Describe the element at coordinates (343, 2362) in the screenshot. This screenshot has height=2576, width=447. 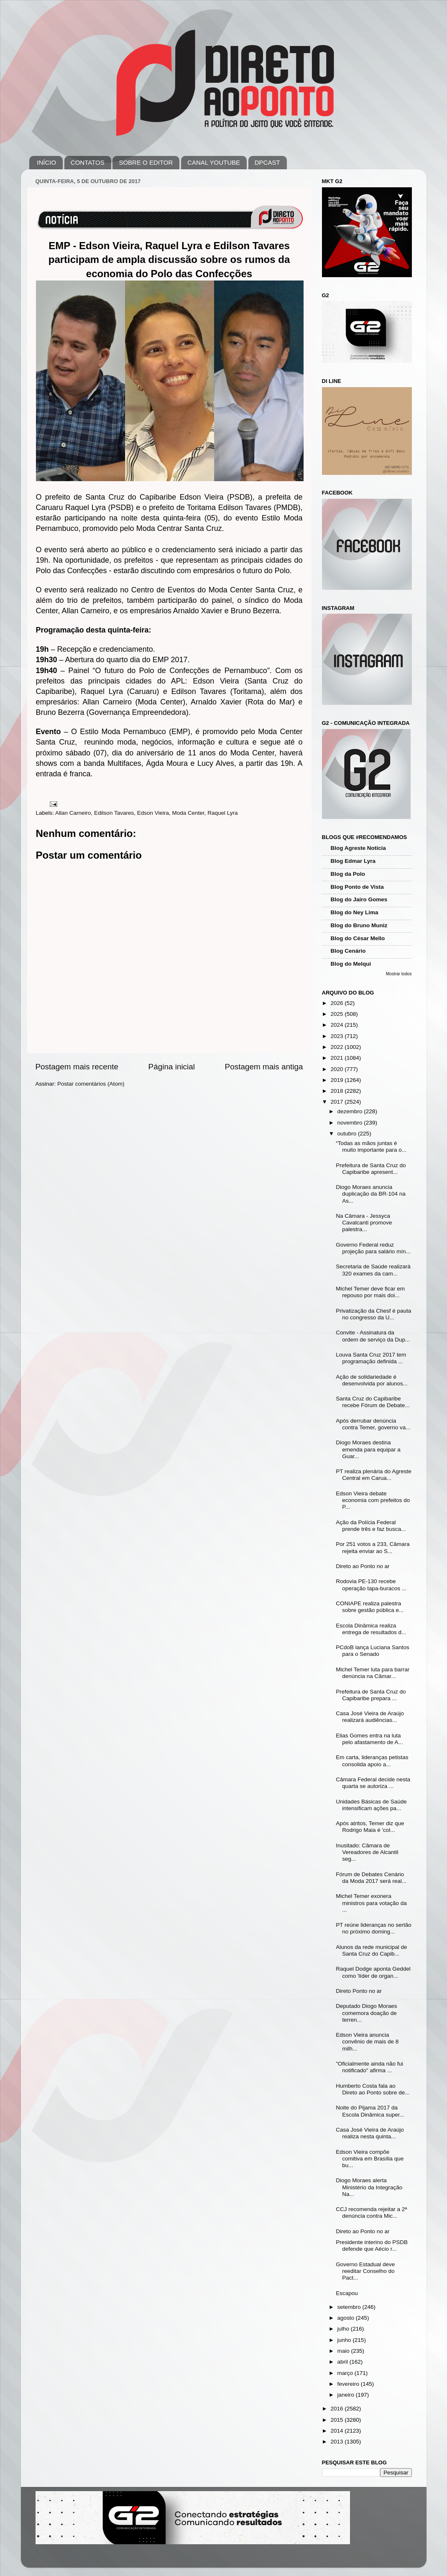
I see `abril` at that location.